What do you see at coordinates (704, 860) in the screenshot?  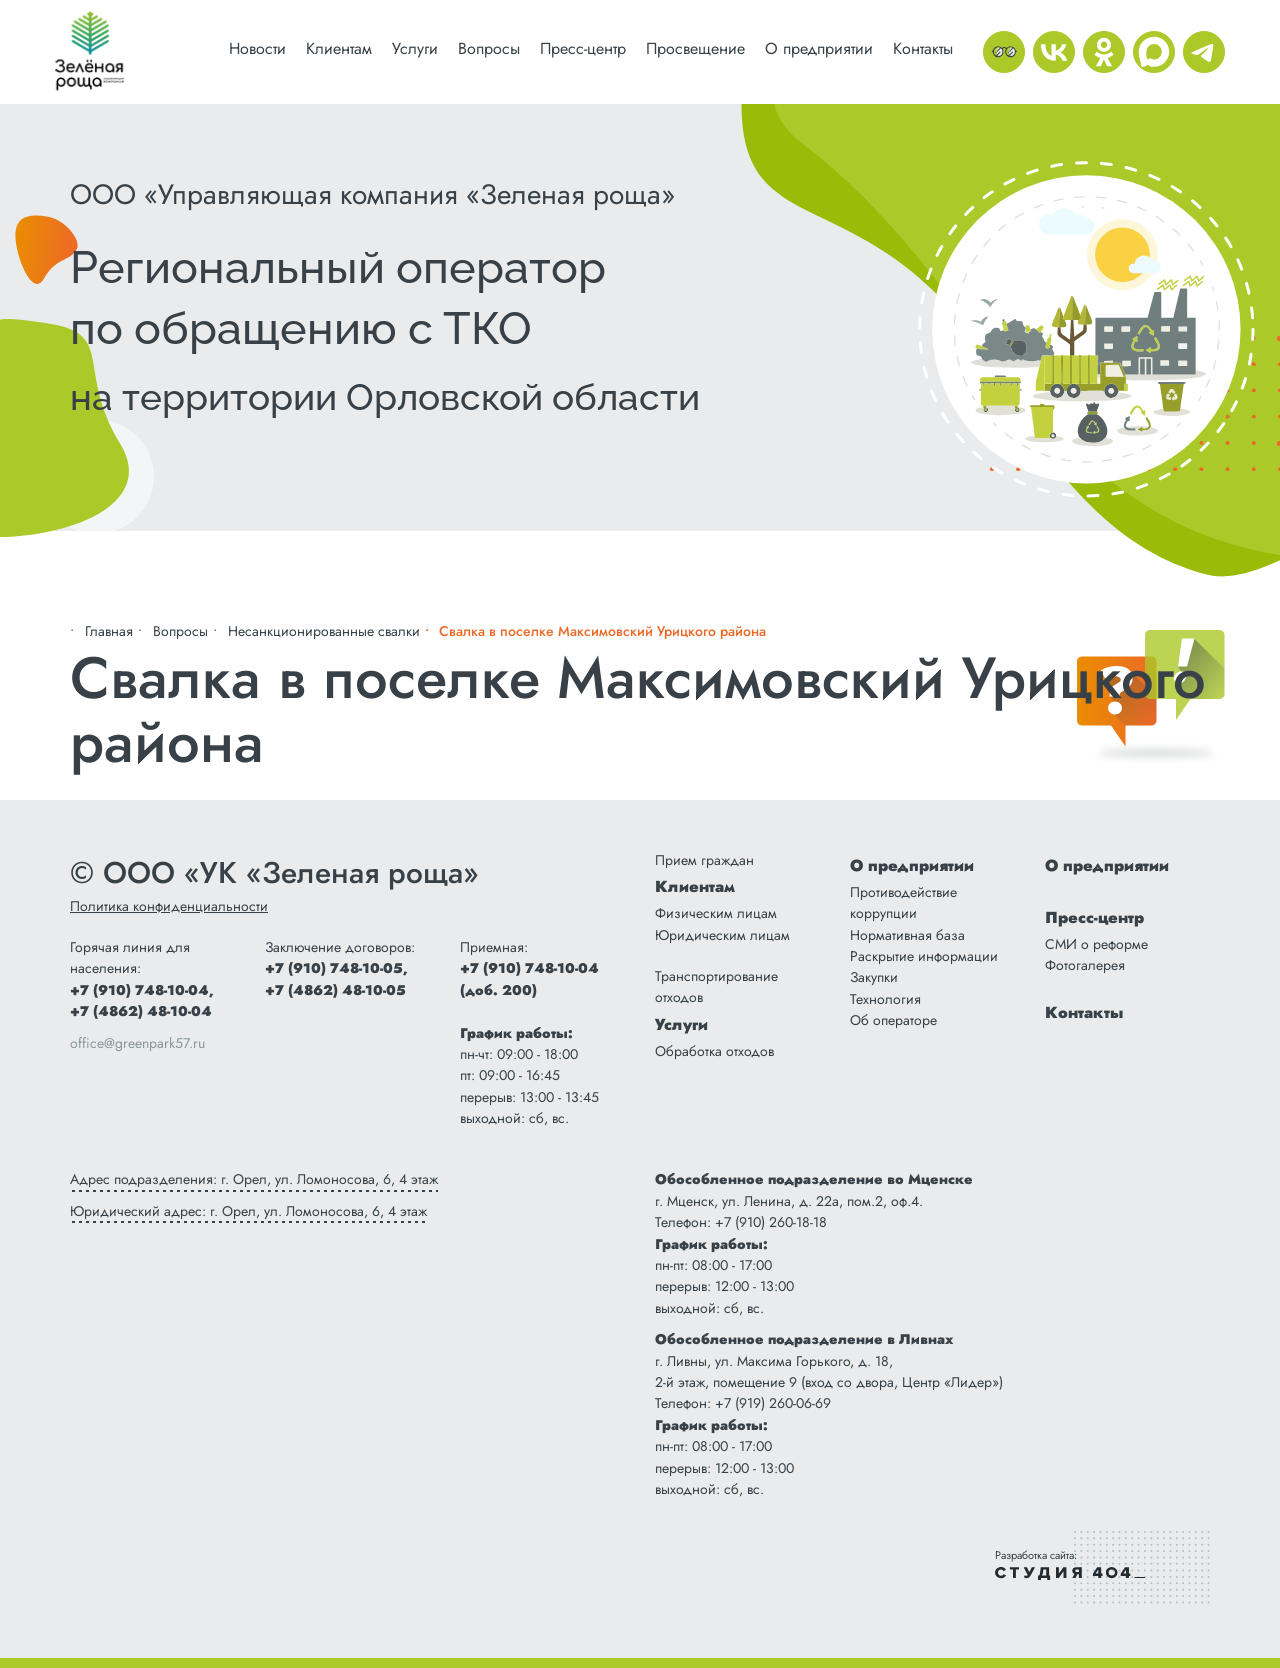 I see `Прием граждан` at bounding box center [704, 860].